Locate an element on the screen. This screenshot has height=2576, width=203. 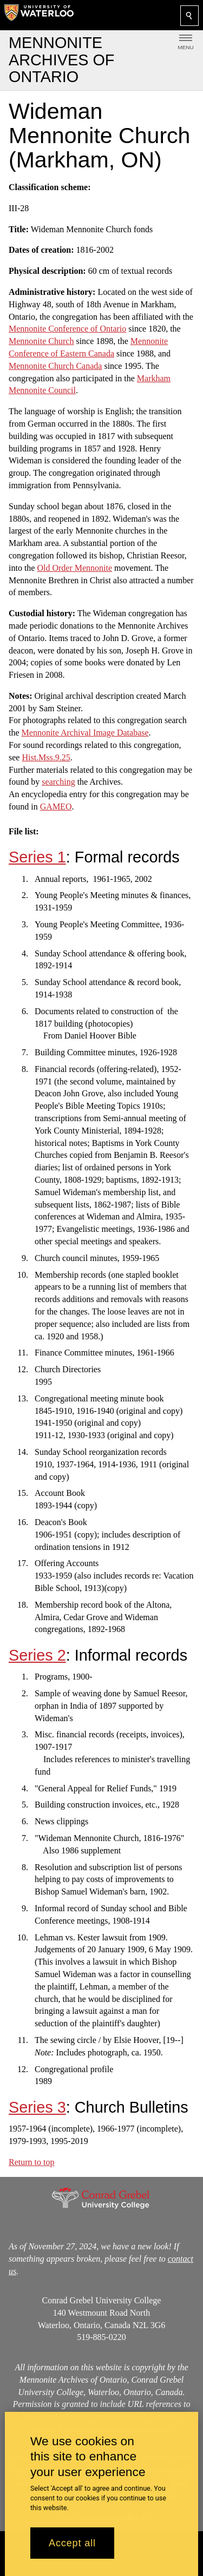
Mennonite Church is located at coordinates (41, 341).